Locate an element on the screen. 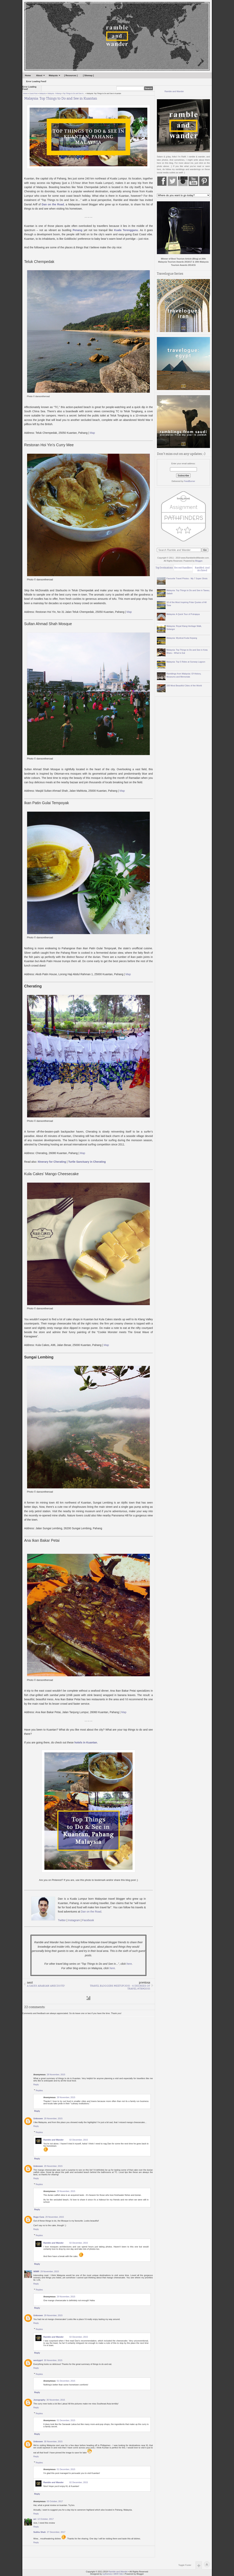 The image size is (234, 2576). Malaysia is located at coordinates (53, 75).